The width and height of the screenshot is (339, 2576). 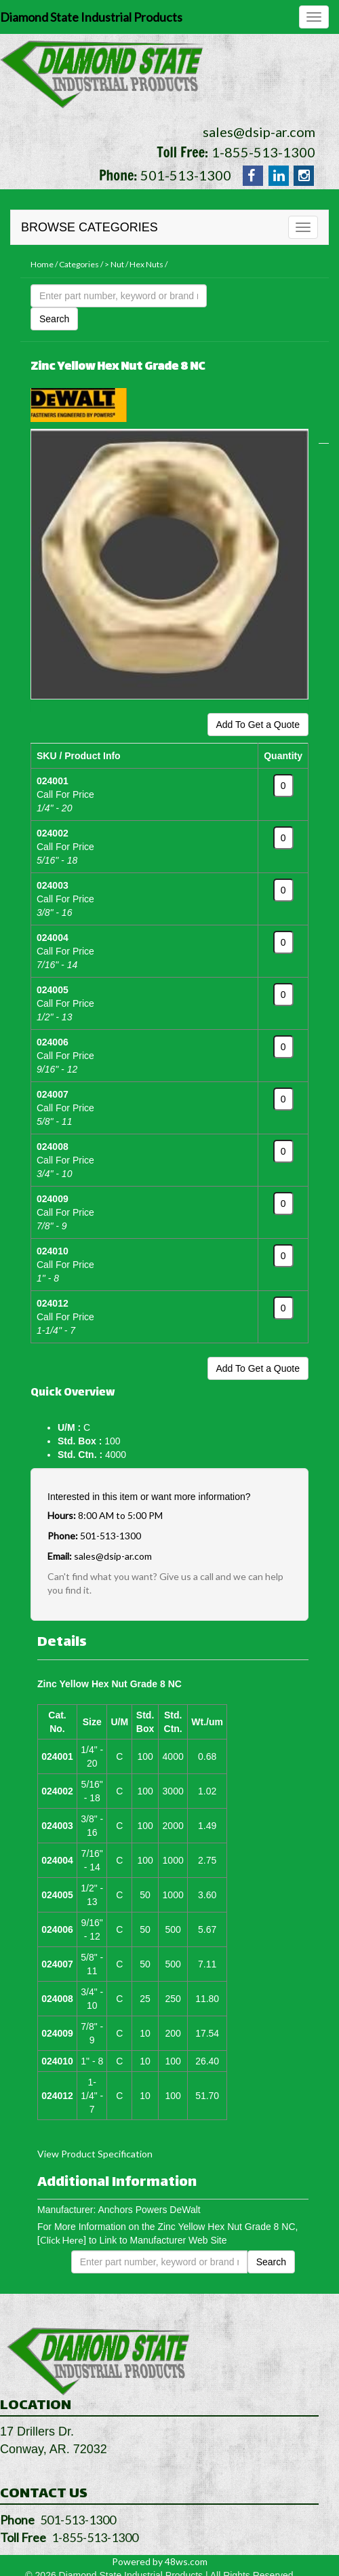 What do you see at coordinates (146, 264) in the screenshot?
I see `Hex Nuts` at bounding box center [146, 264].